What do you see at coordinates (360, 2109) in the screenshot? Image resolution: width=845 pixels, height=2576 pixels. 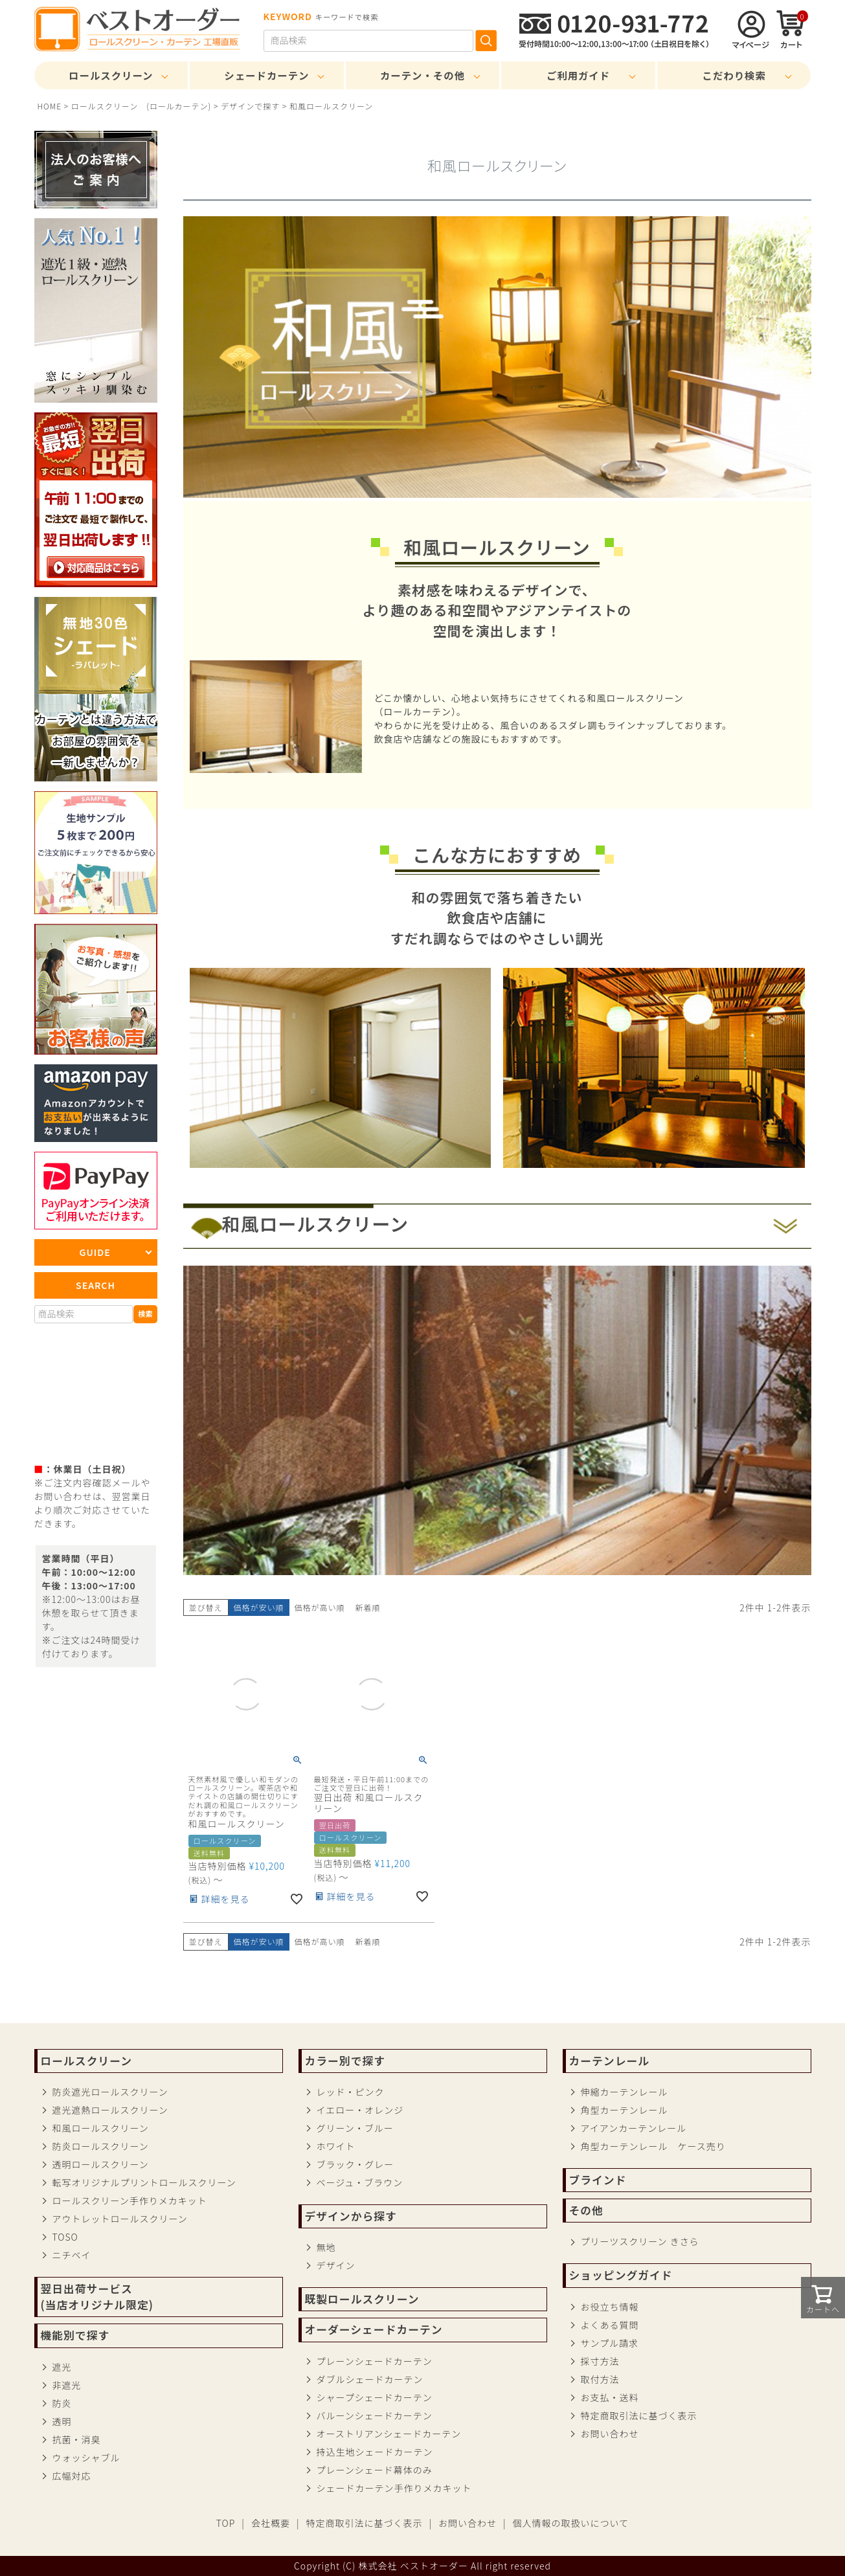 I see `イエロー・オレンジ` at bounding box center [360, 2109].